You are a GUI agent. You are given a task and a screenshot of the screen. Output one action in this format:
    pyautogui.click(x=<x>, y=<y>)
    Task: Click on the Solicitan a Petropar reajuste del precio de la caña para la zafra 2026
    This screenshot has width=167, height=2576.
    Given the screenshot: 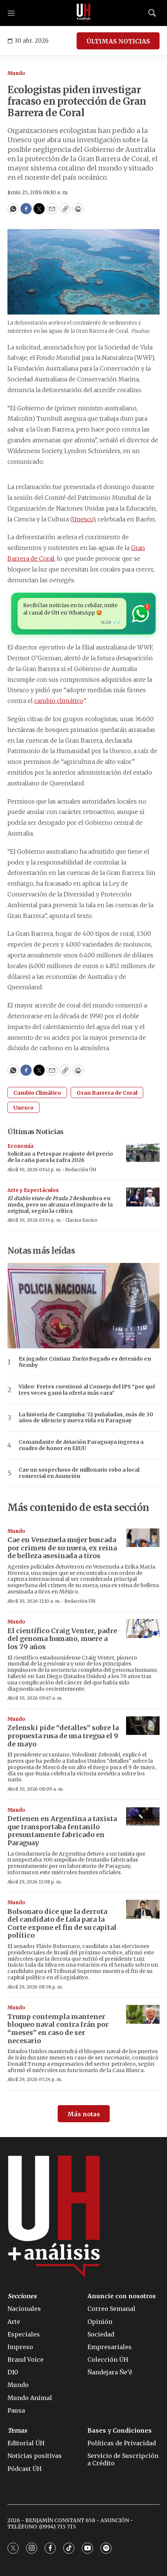 What is the action you would take?
    pyautogui.click(x=60, y=1156)
    